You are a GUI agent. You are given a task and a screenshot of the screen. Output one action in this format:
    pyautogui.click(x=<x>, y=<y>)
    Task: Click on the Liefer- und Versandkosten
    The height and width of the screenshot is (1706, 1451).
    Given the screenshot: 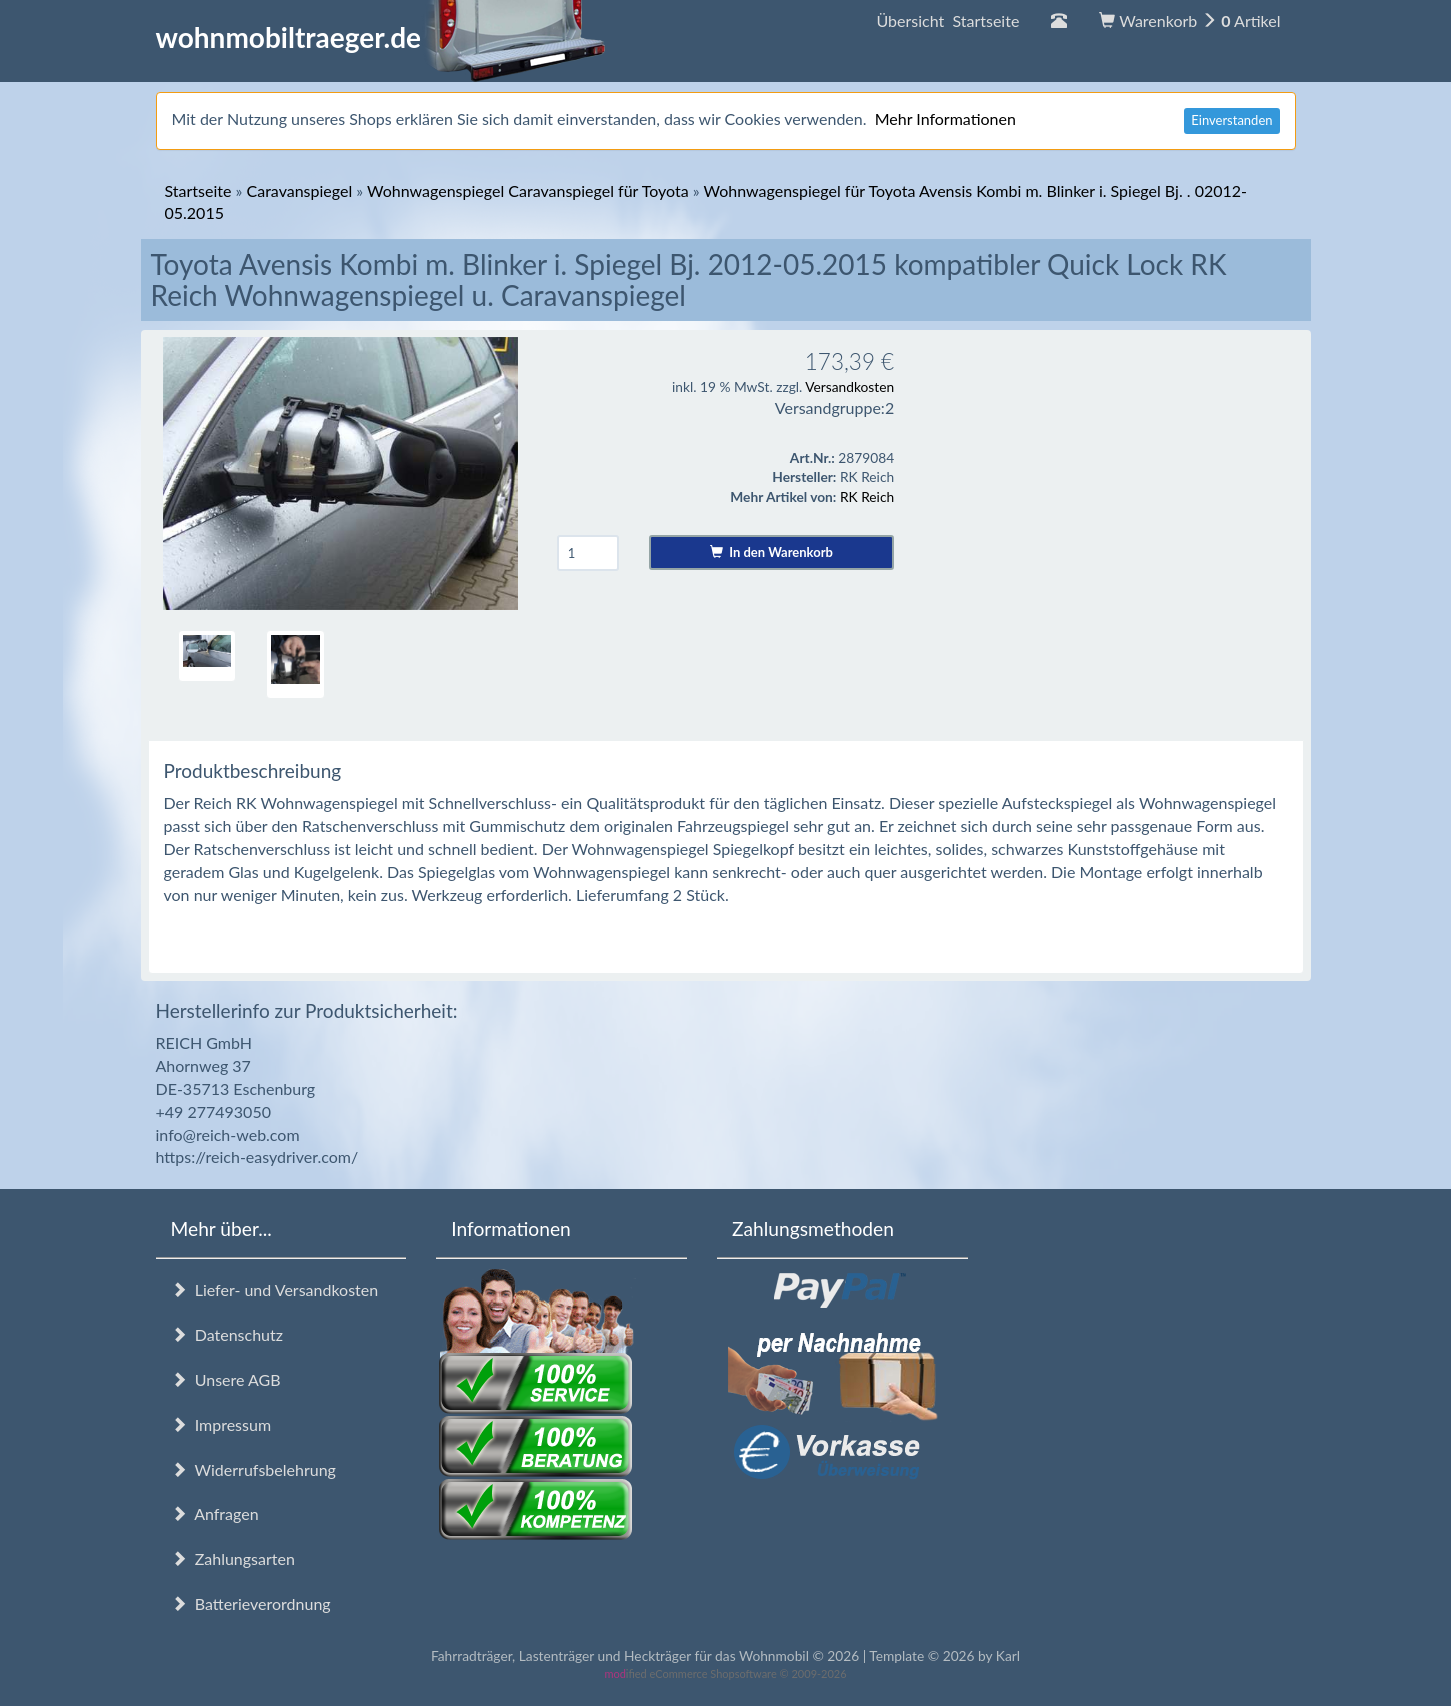 What is the action you would take?
    pyautogui.click(x=275, y=1289)
    